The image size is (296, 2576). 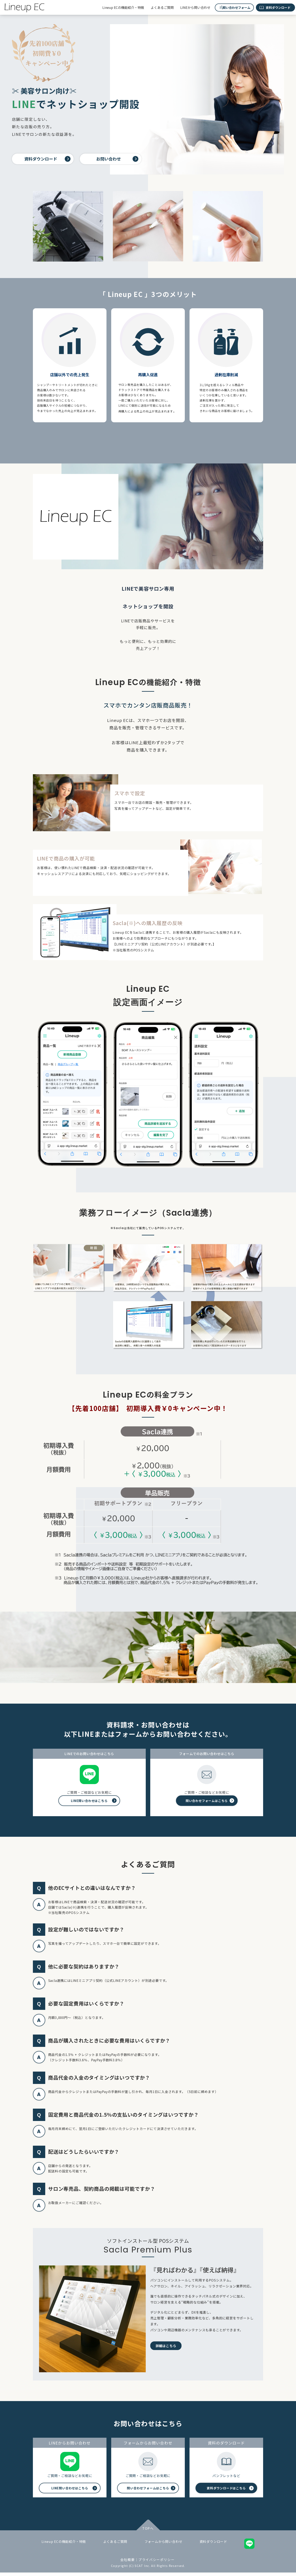 What do you see at coordinates (226, 2491) in the screenshot?
I see `資料ダウンロードはこちら` at bounding box center [226, 2491].